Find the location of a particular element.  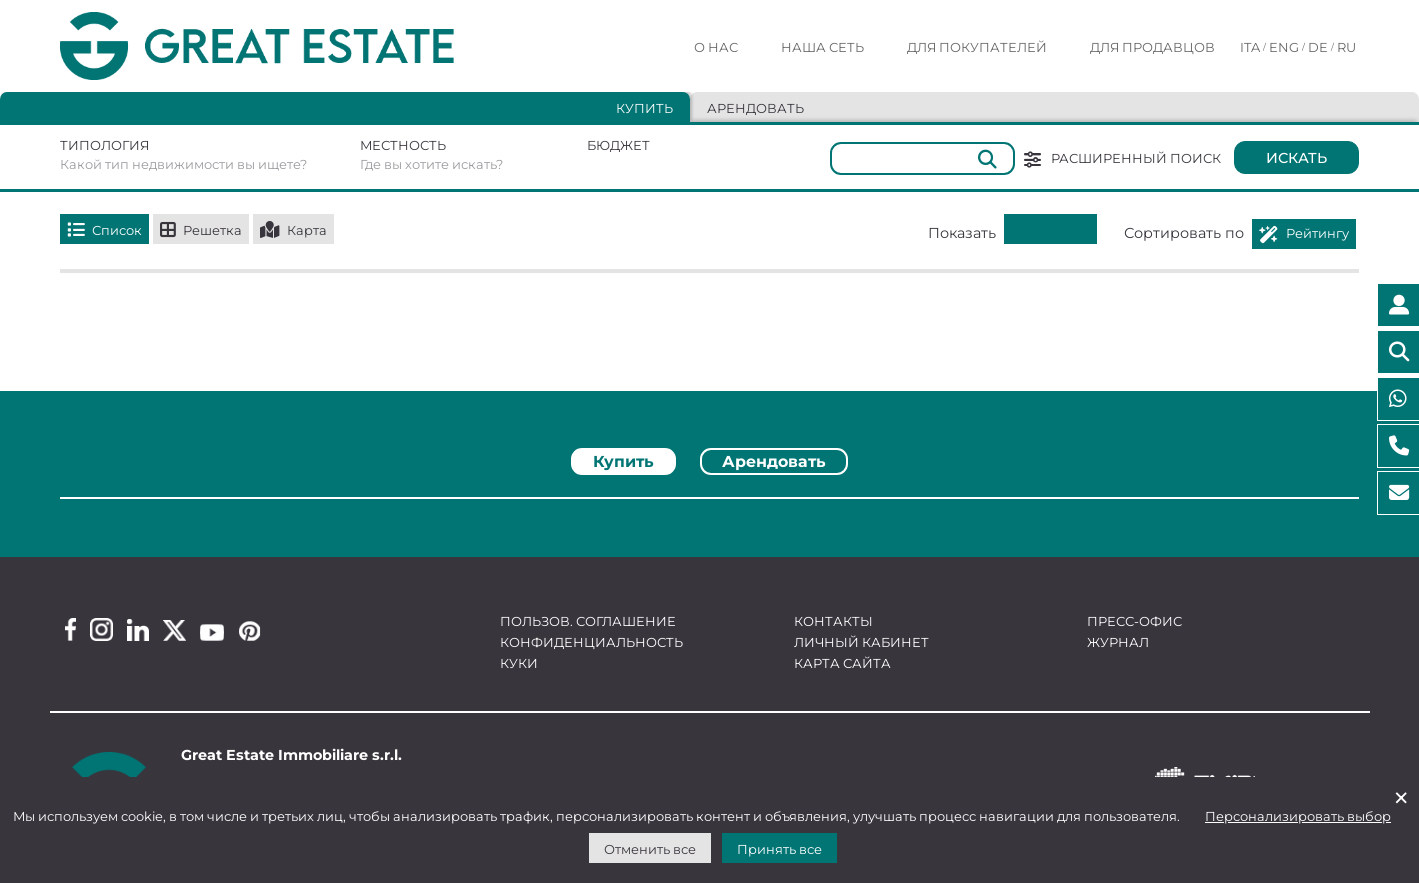

[Общий] is located at coordinates (922, 158).